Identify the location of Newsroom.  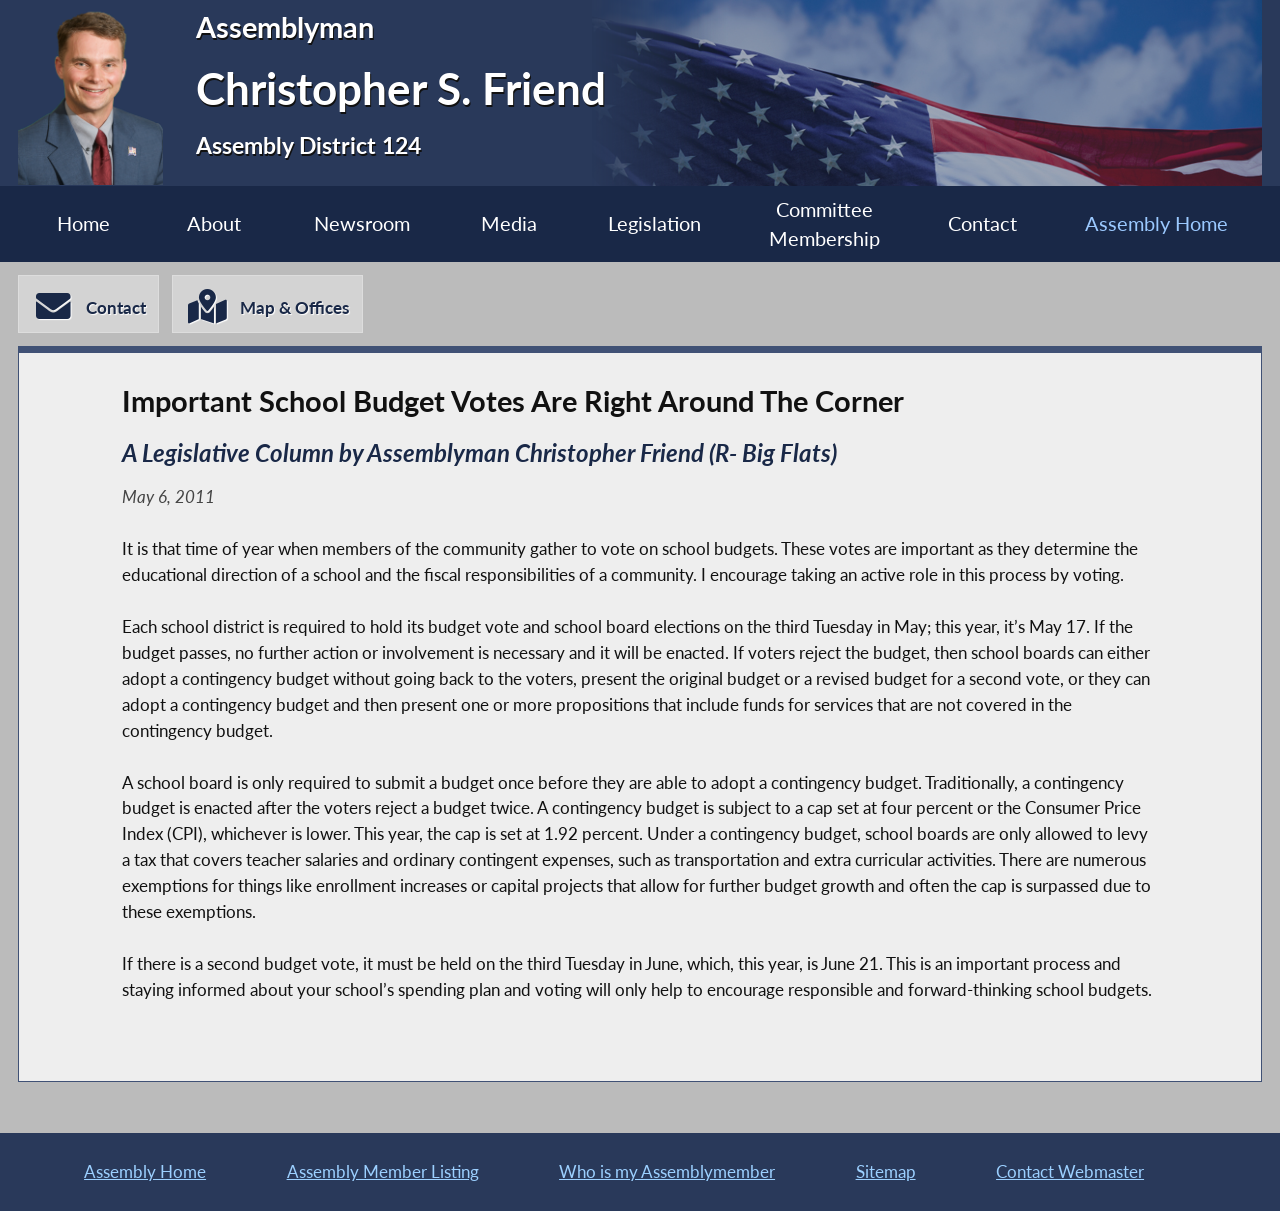
(362, 223).